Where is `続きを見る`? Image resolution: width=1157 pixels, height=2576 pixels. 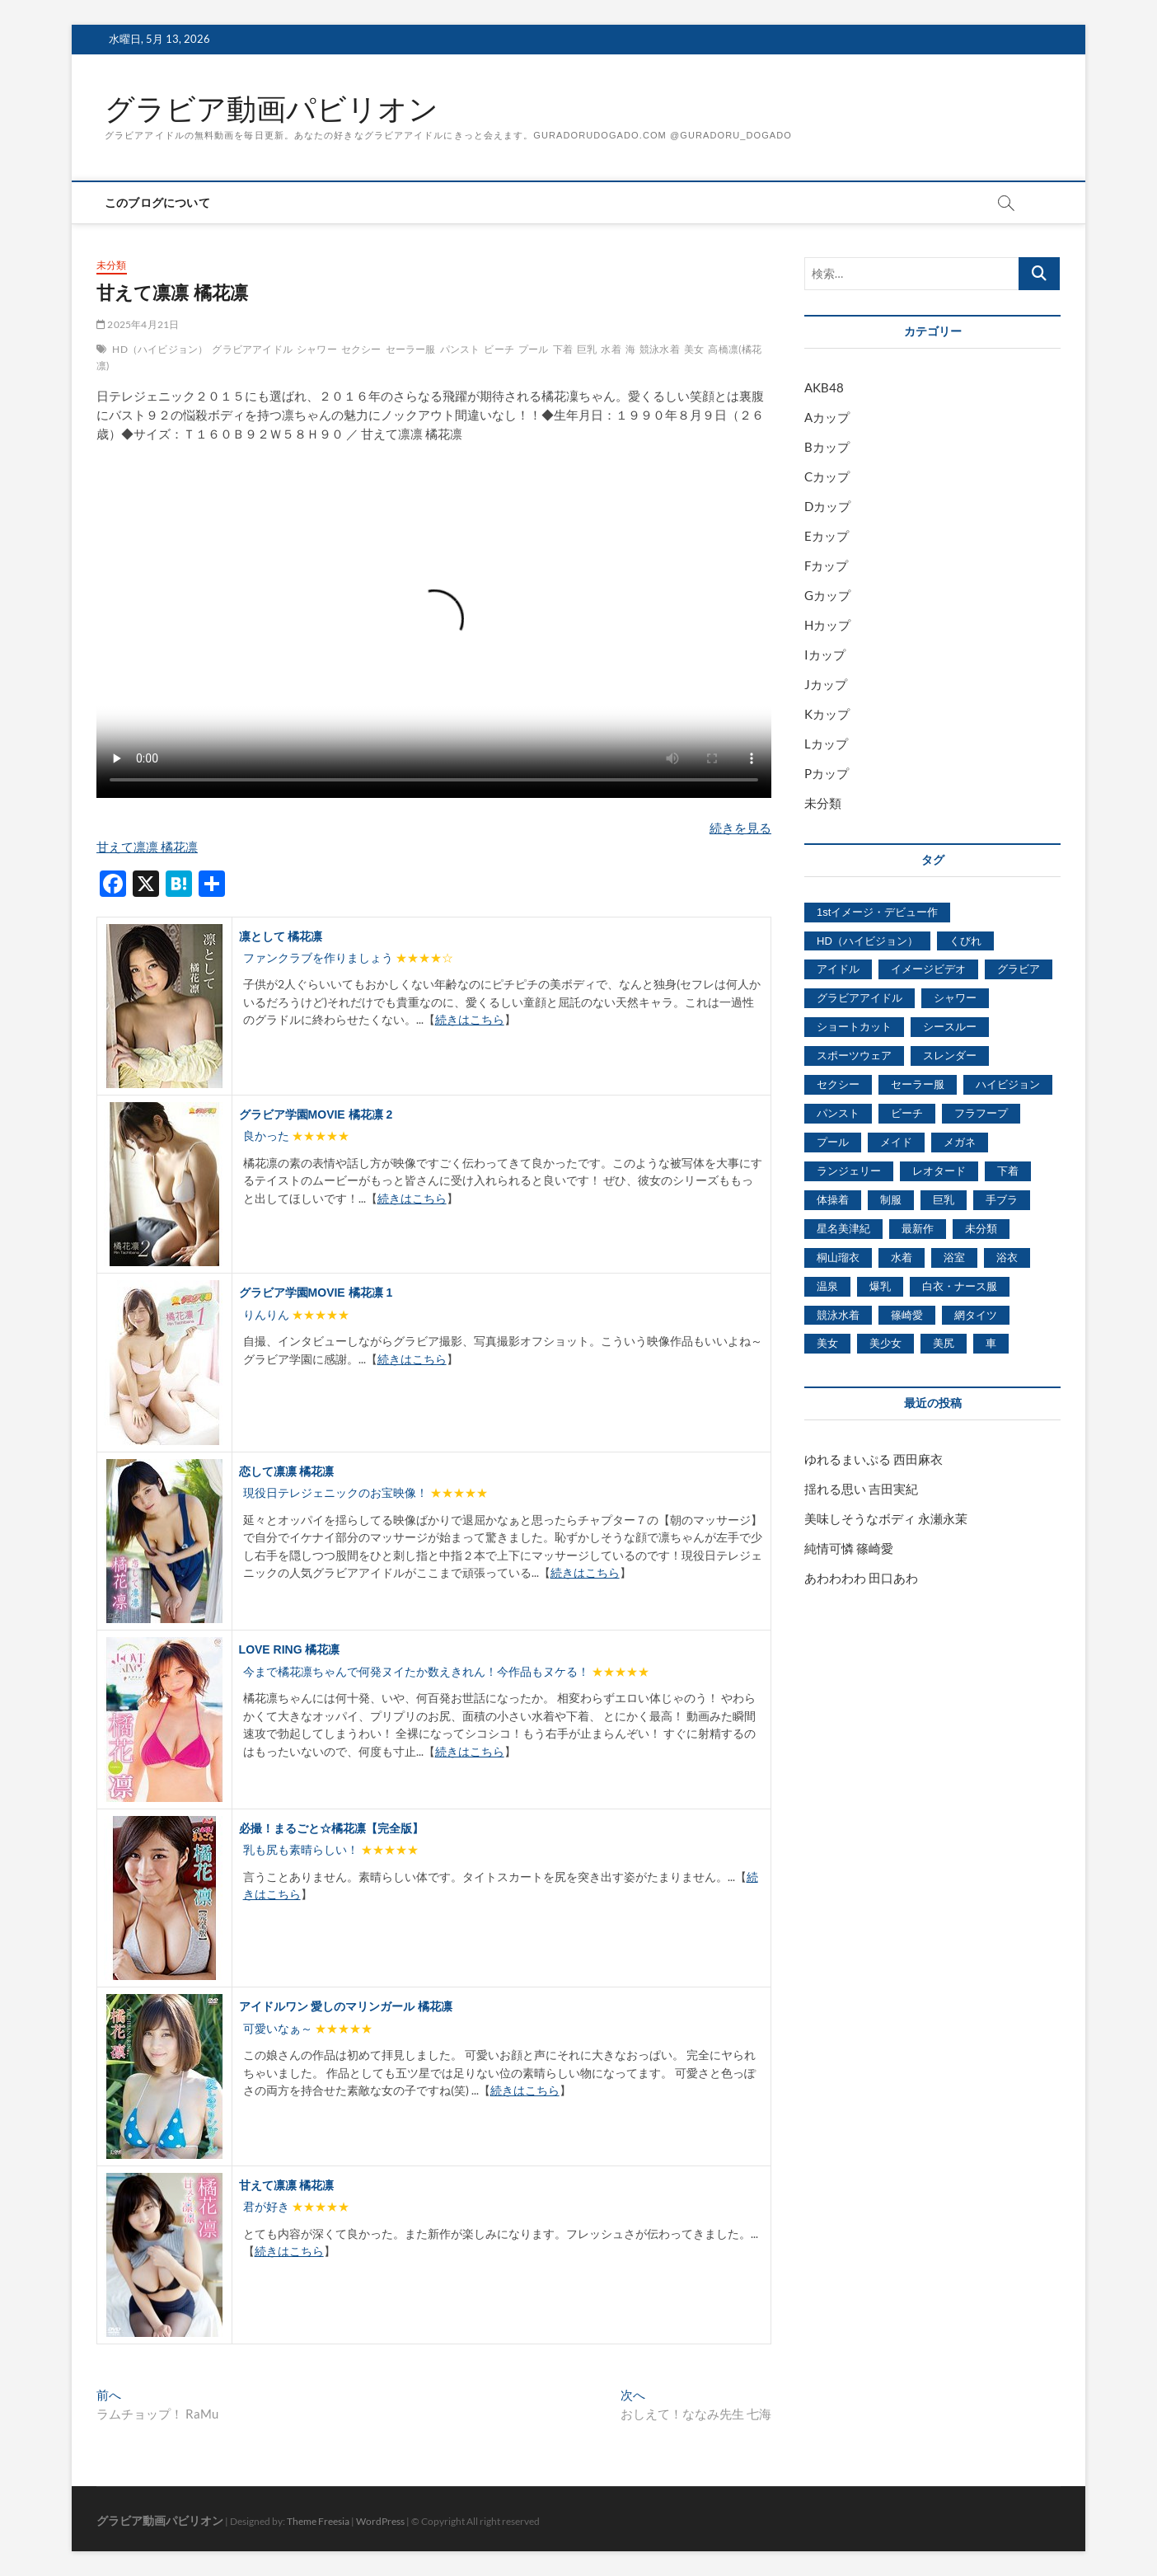
続きを見る is located at coordinates (740, 827).